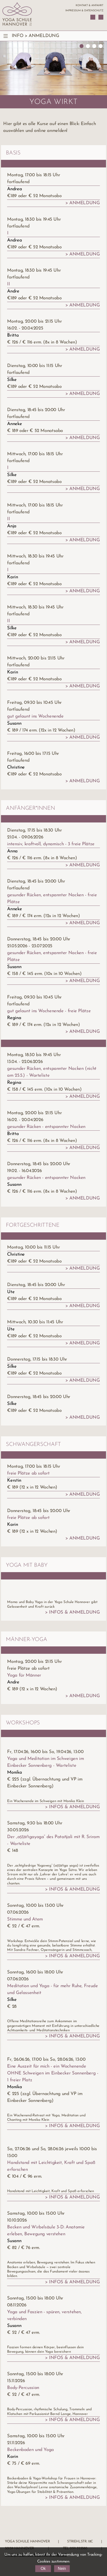  Describe the element at coordinates (84, 203) in the screenshot. I see `Anmeldung` at that location.